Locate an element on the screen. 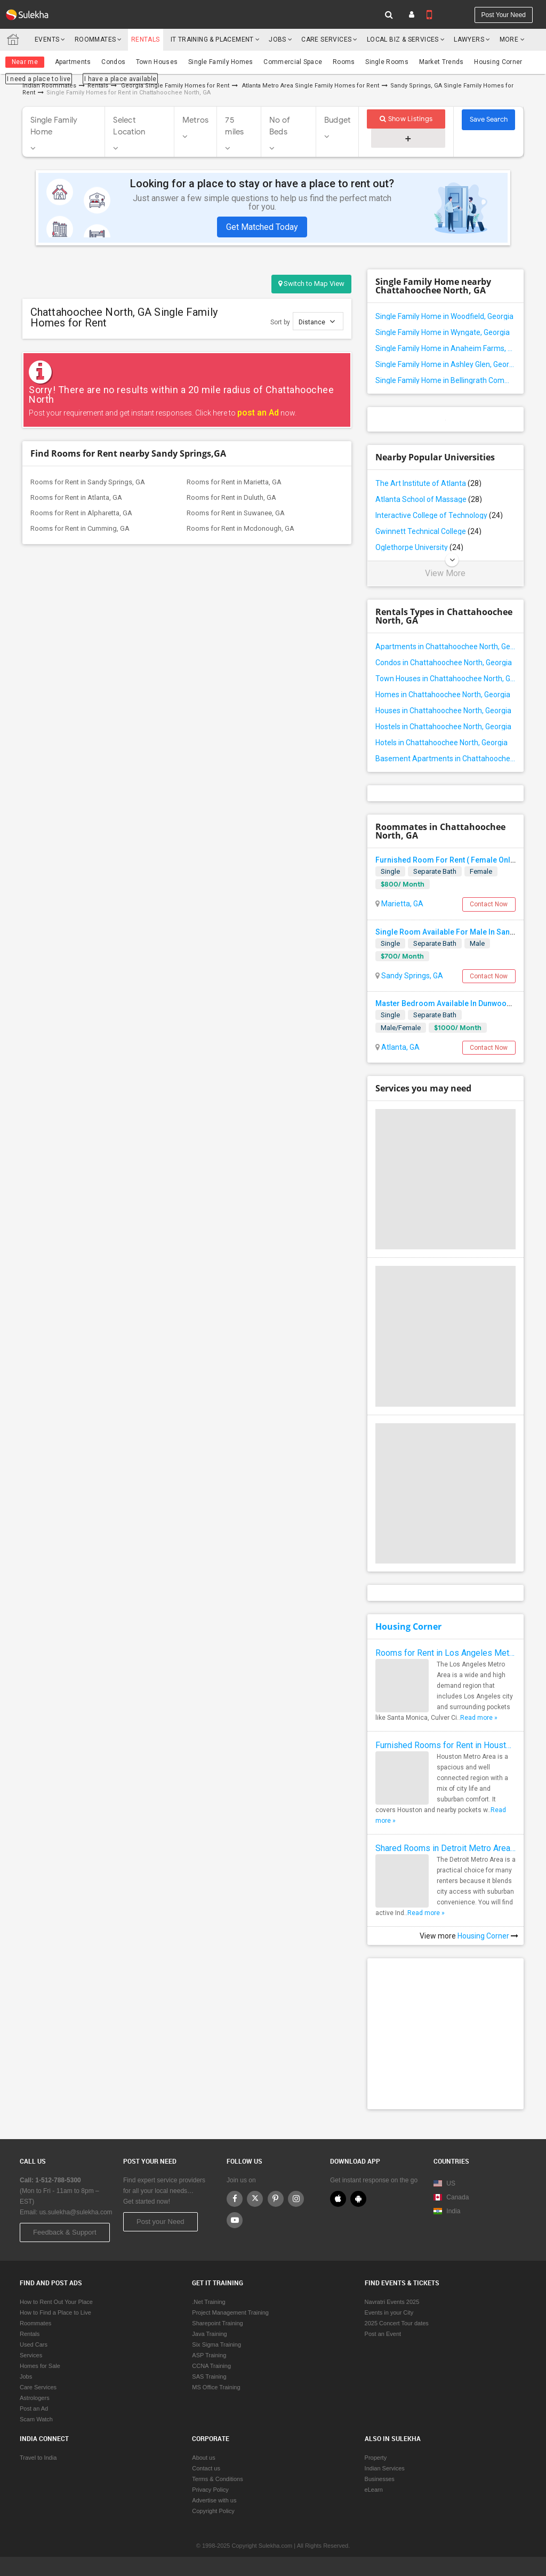 This screenshot has width=546, height=2576. Marietta, GA is located at coordinates (401, 903).